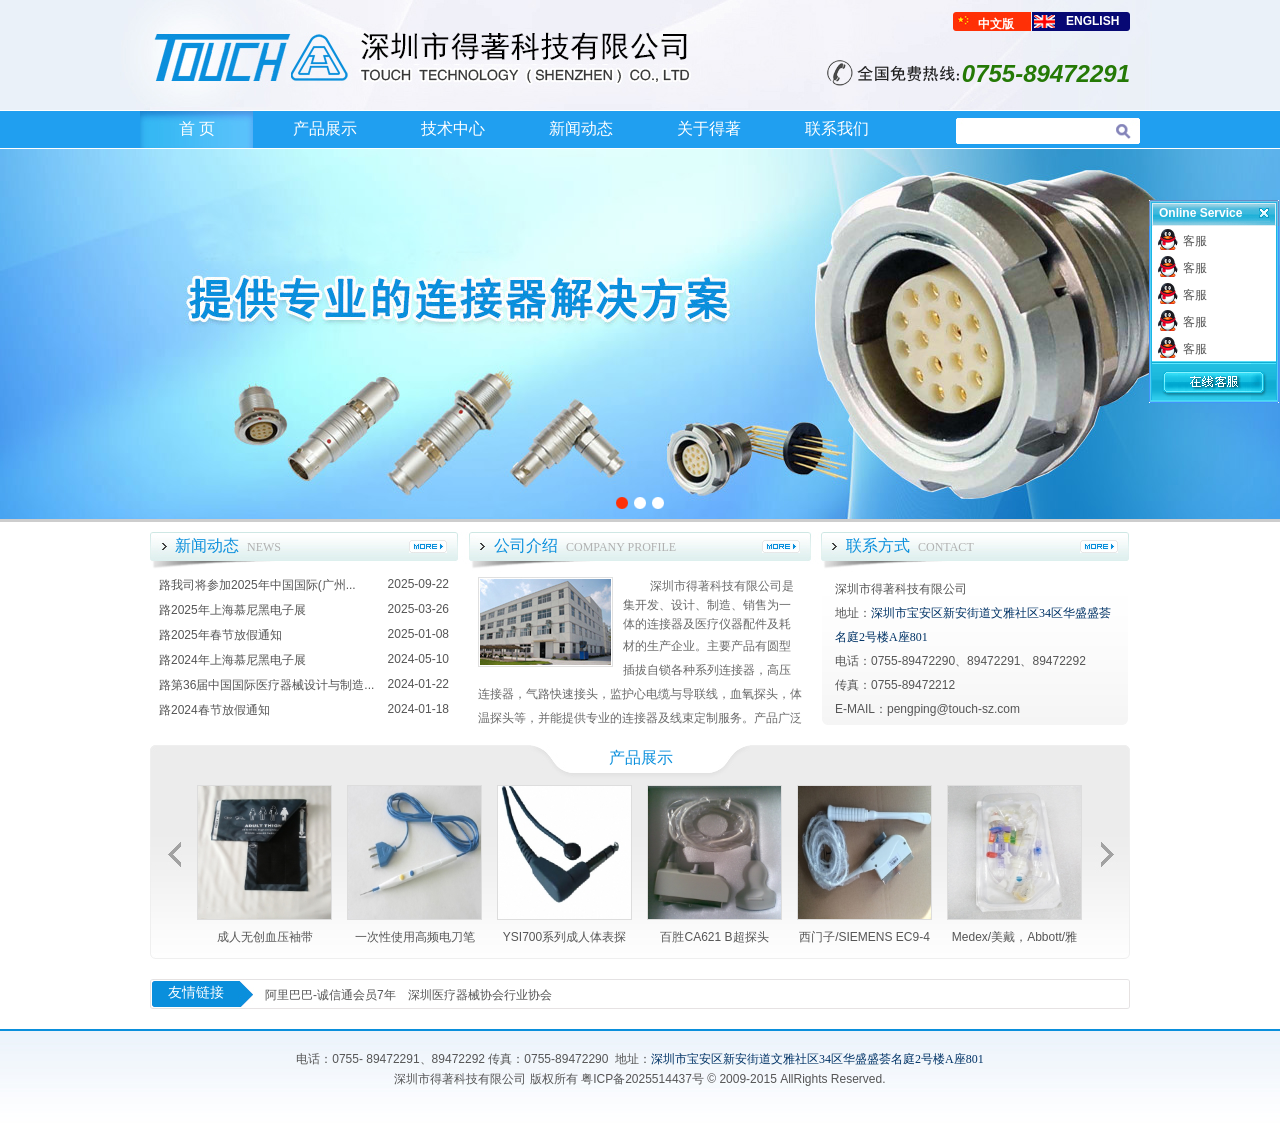 This screenshot has width=1280, height=1139. Describe the element at coordinates (453, 128) in the screenshot. I see `技术中心` at that location.